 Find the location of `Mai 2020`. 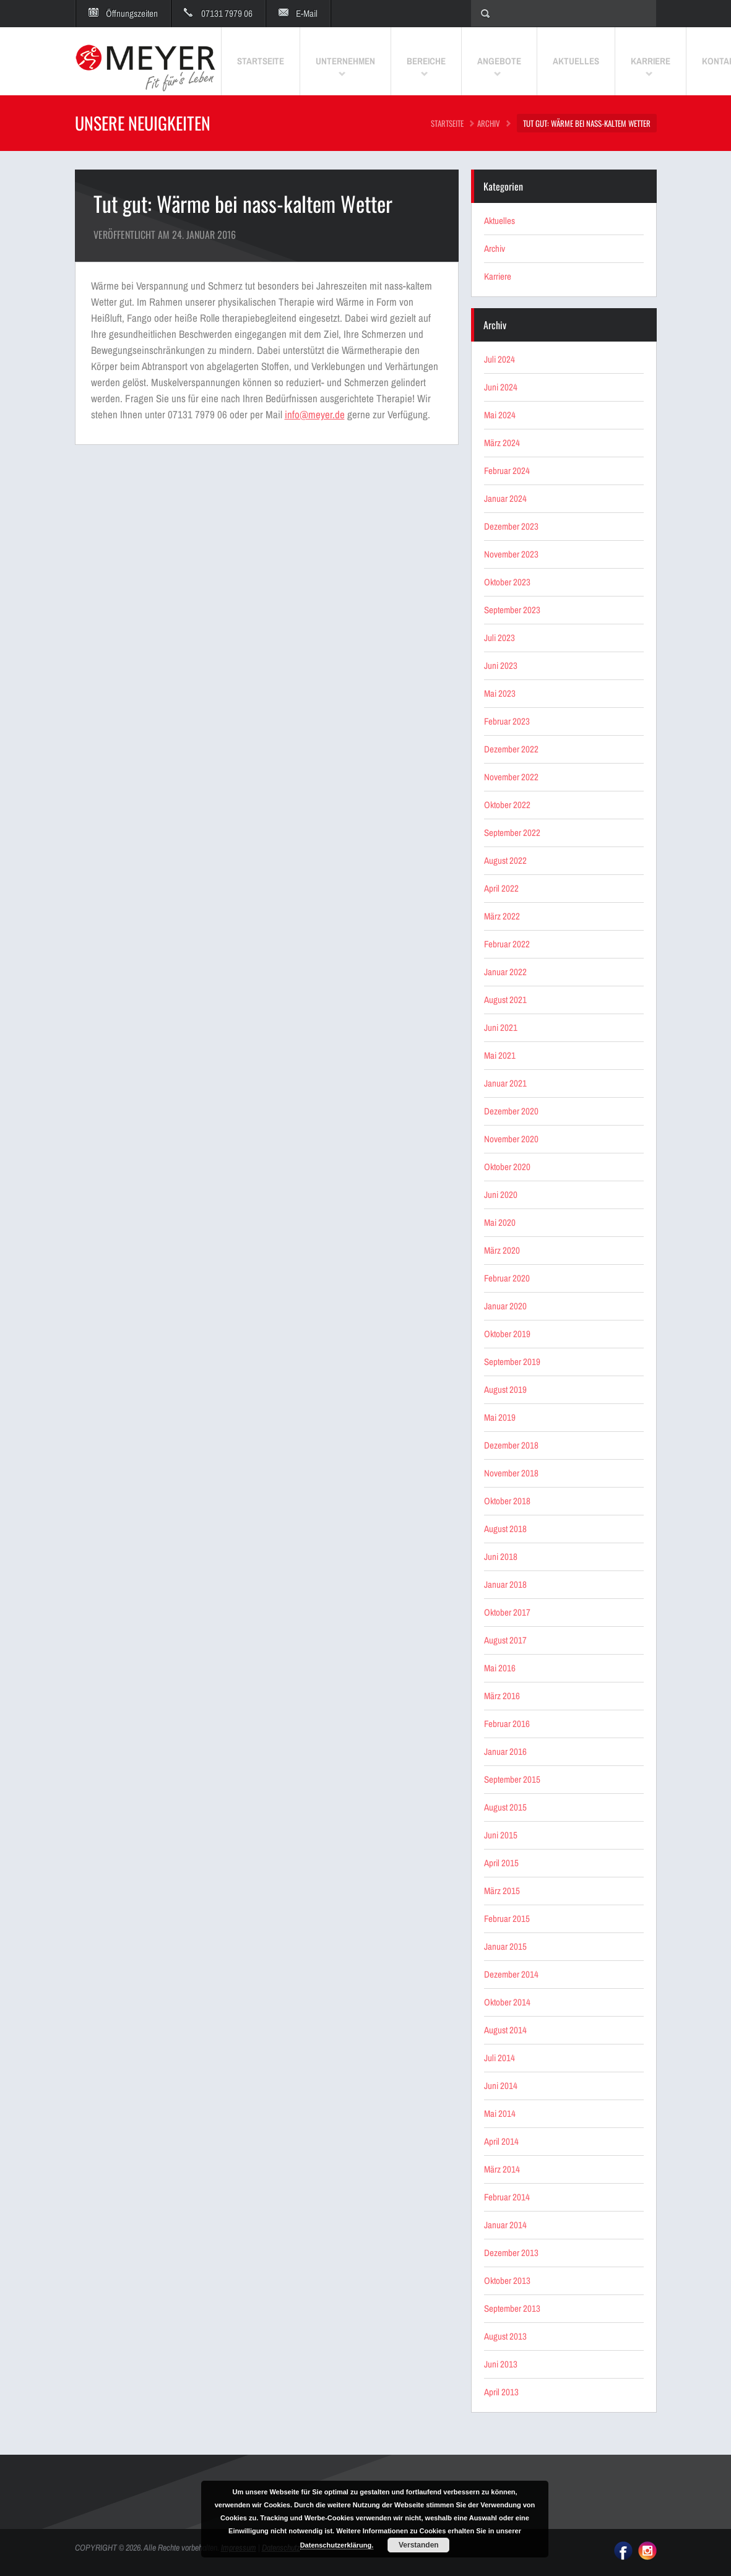

Mai 2020 is located at coordinates (500, 1222).